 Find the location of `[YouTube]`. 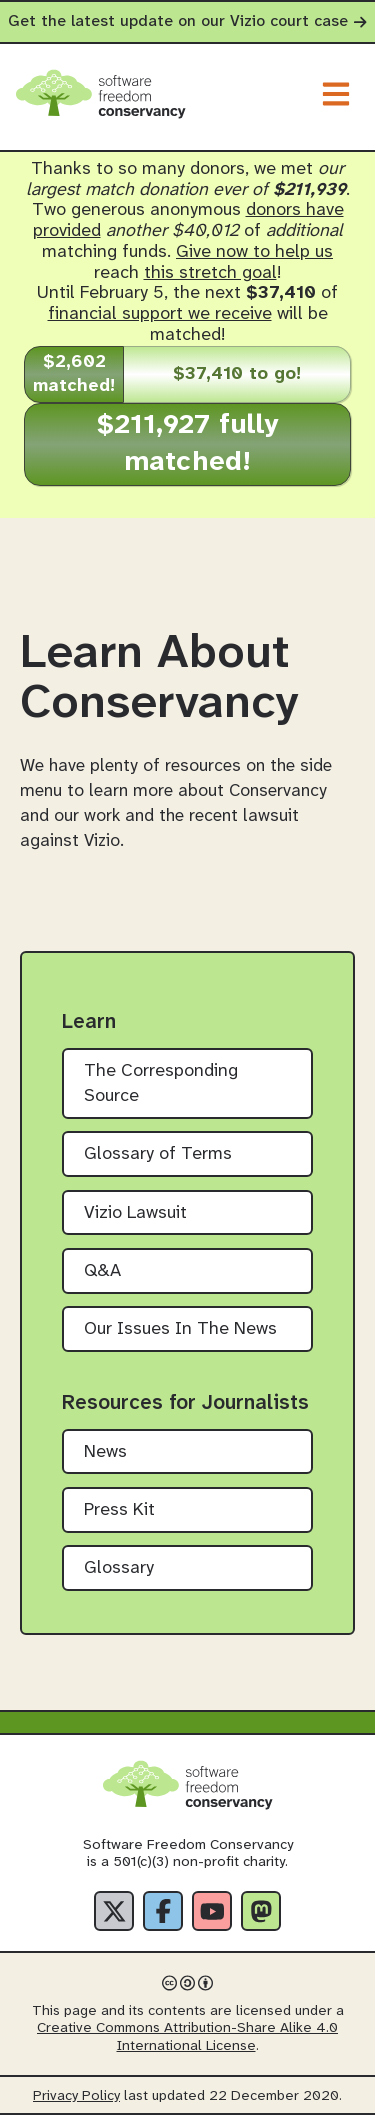

[YouTube] is located at coordinates (212, 1911).